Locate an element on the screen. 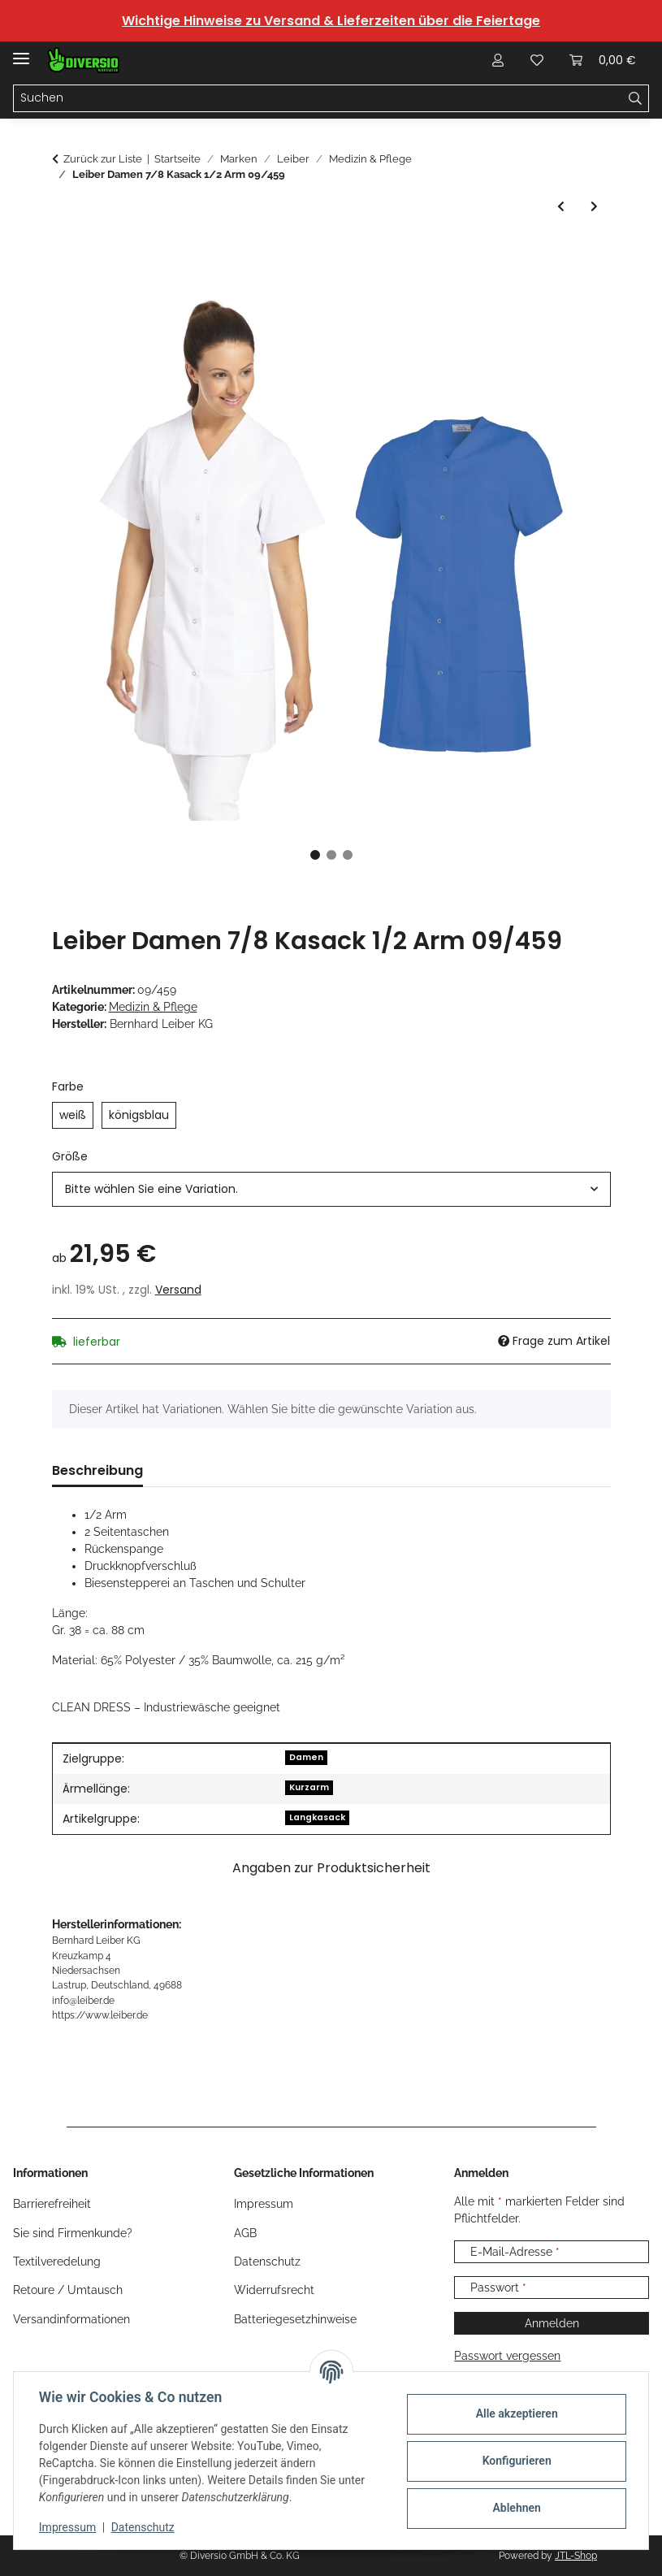 The height and width of the screenshot is (2576, 662). Beschreibung [tab] is located at coordinates (97, 1470).